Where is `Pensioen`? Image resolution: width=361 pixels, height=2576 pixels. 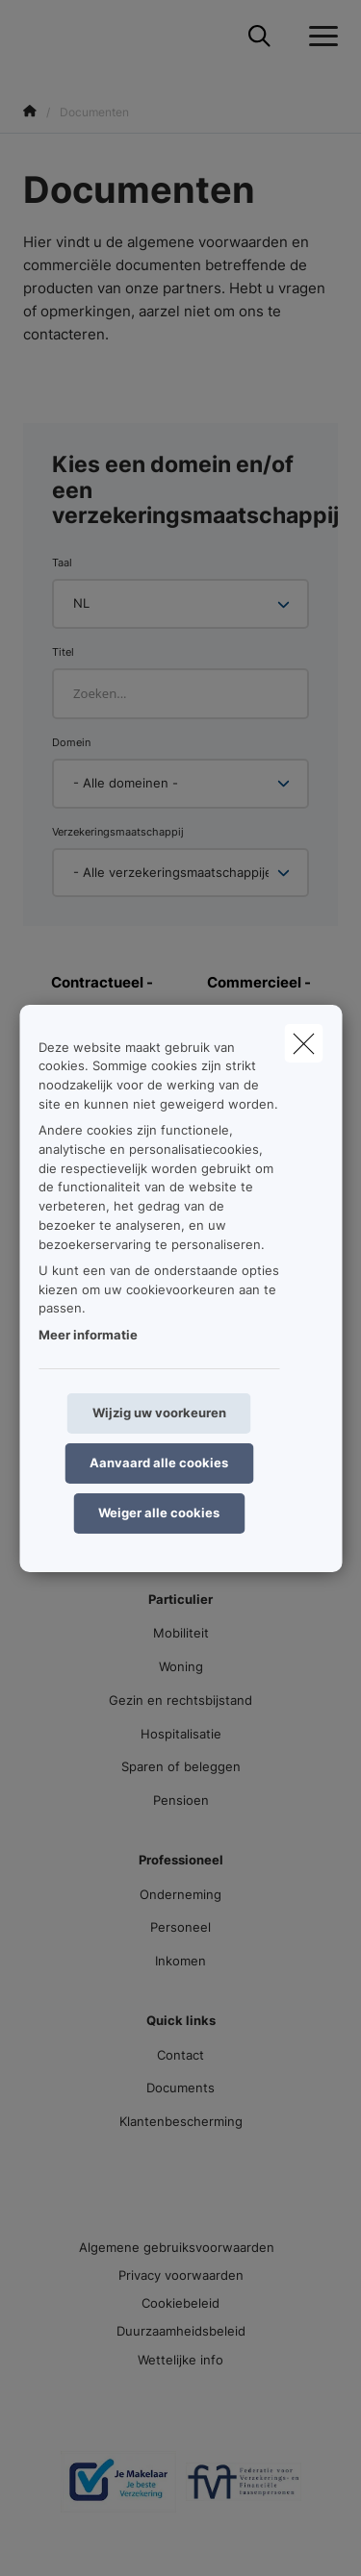
Pensioen is located at coordinates (181, 1800).